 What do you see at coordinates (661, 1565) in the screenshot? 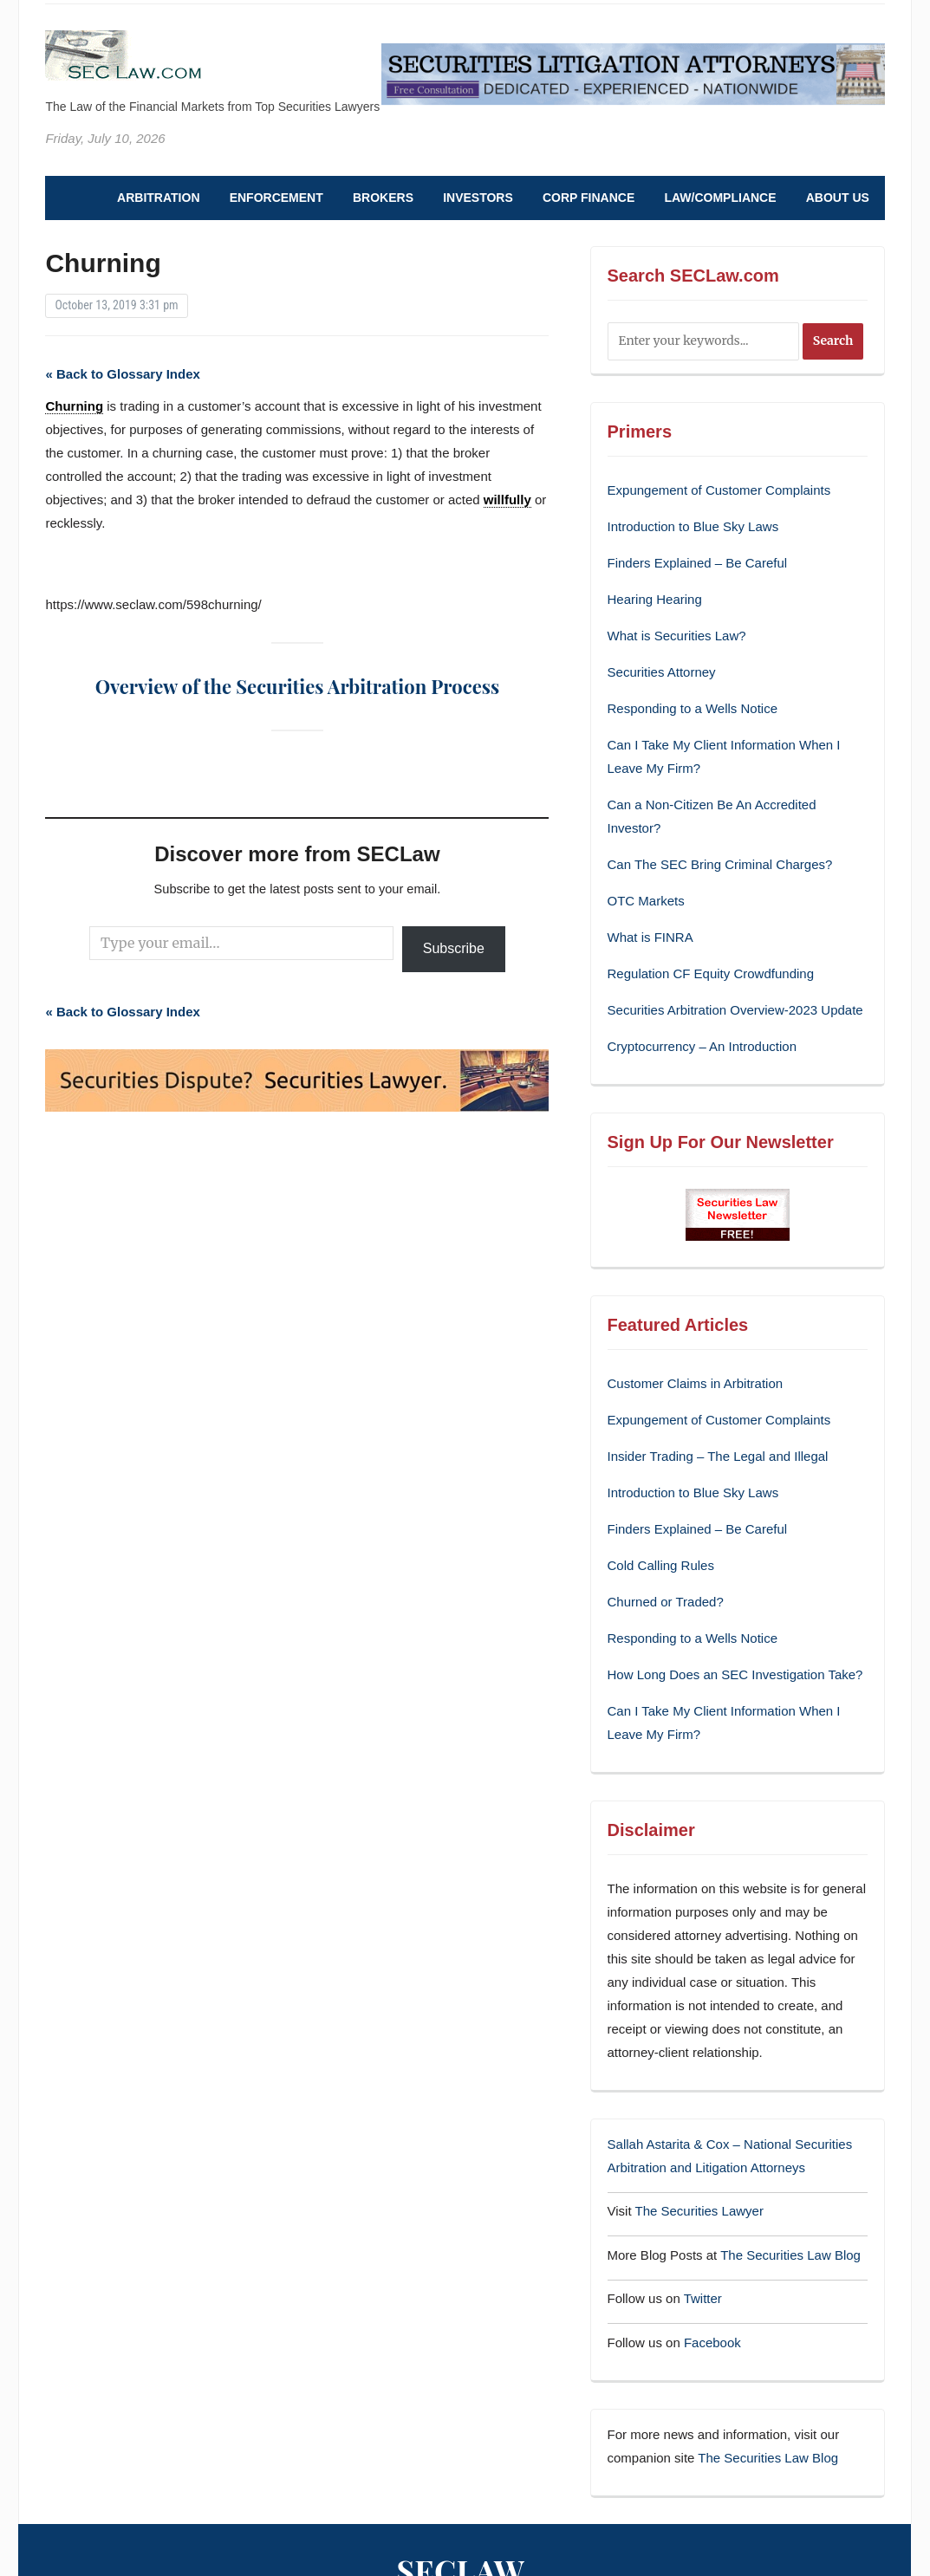
I see `Cold Calling Rules` at bounding box center [661, 1565].